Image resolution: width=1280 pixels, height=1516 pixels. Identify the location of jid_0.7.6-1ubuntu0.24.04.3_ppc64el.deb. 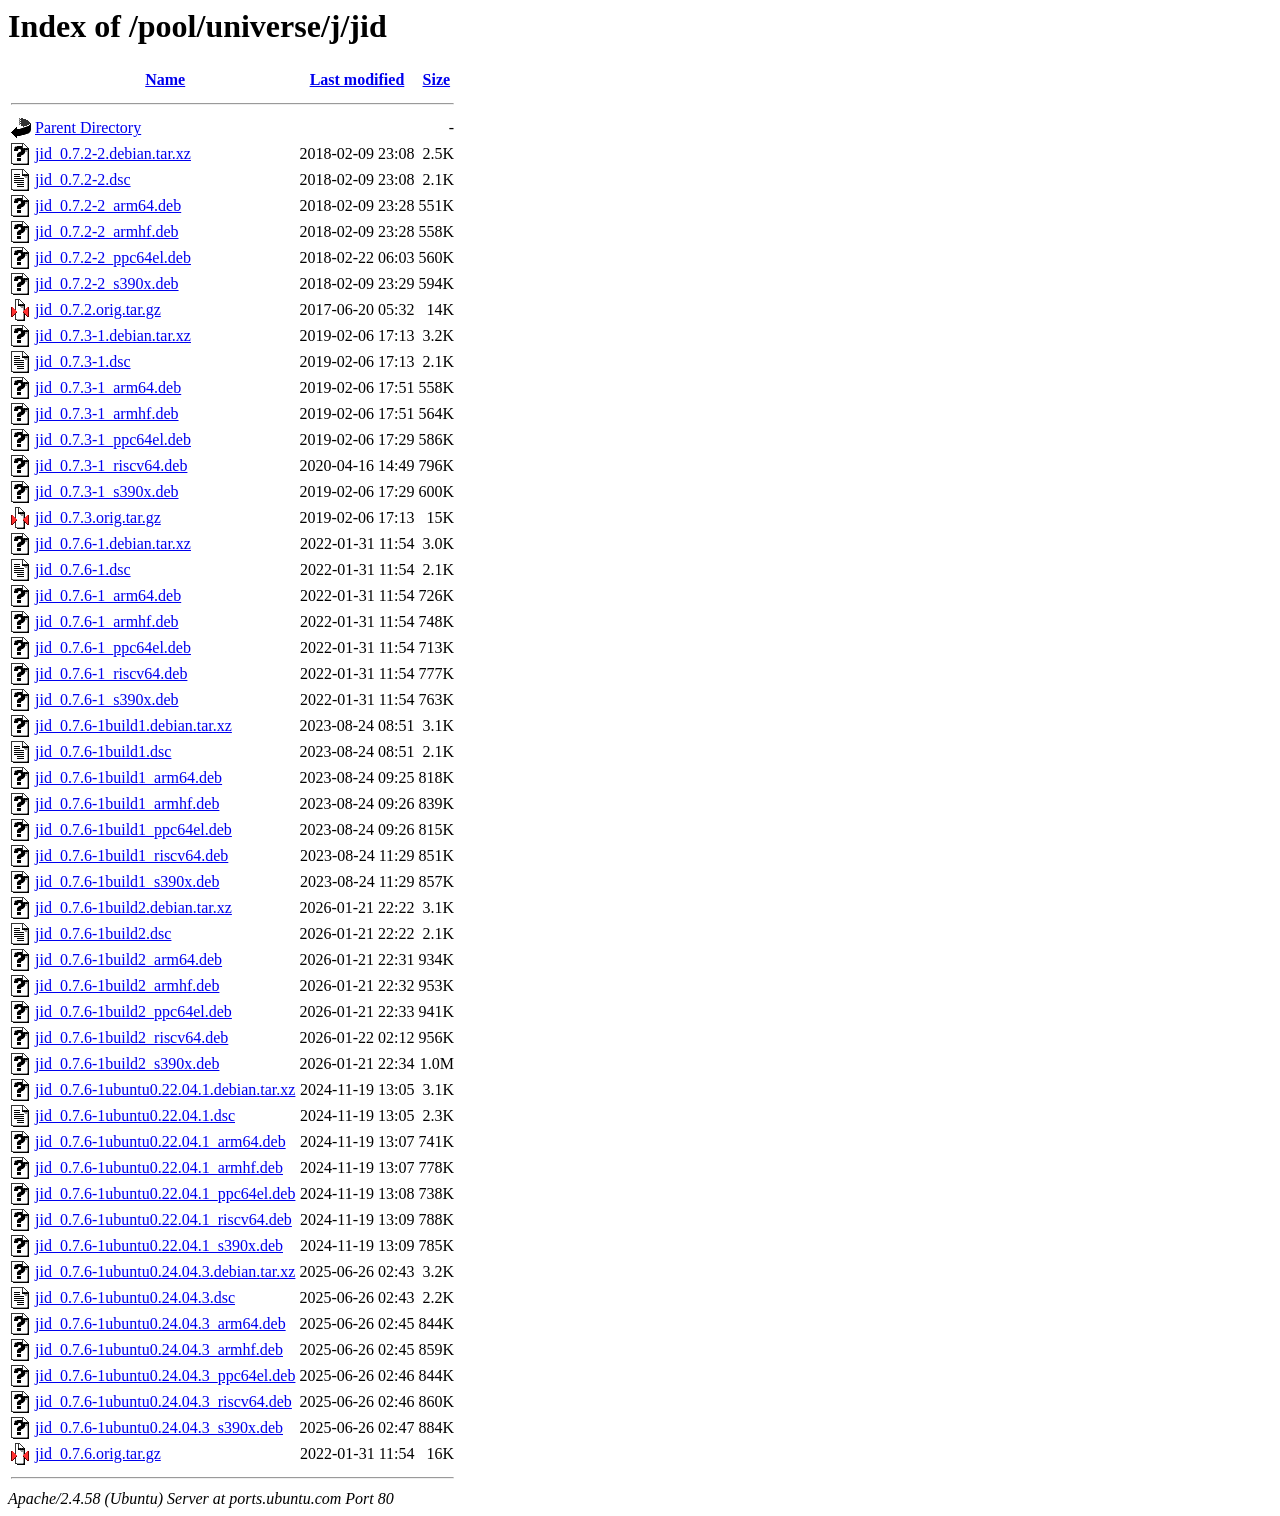
(165, 1375).